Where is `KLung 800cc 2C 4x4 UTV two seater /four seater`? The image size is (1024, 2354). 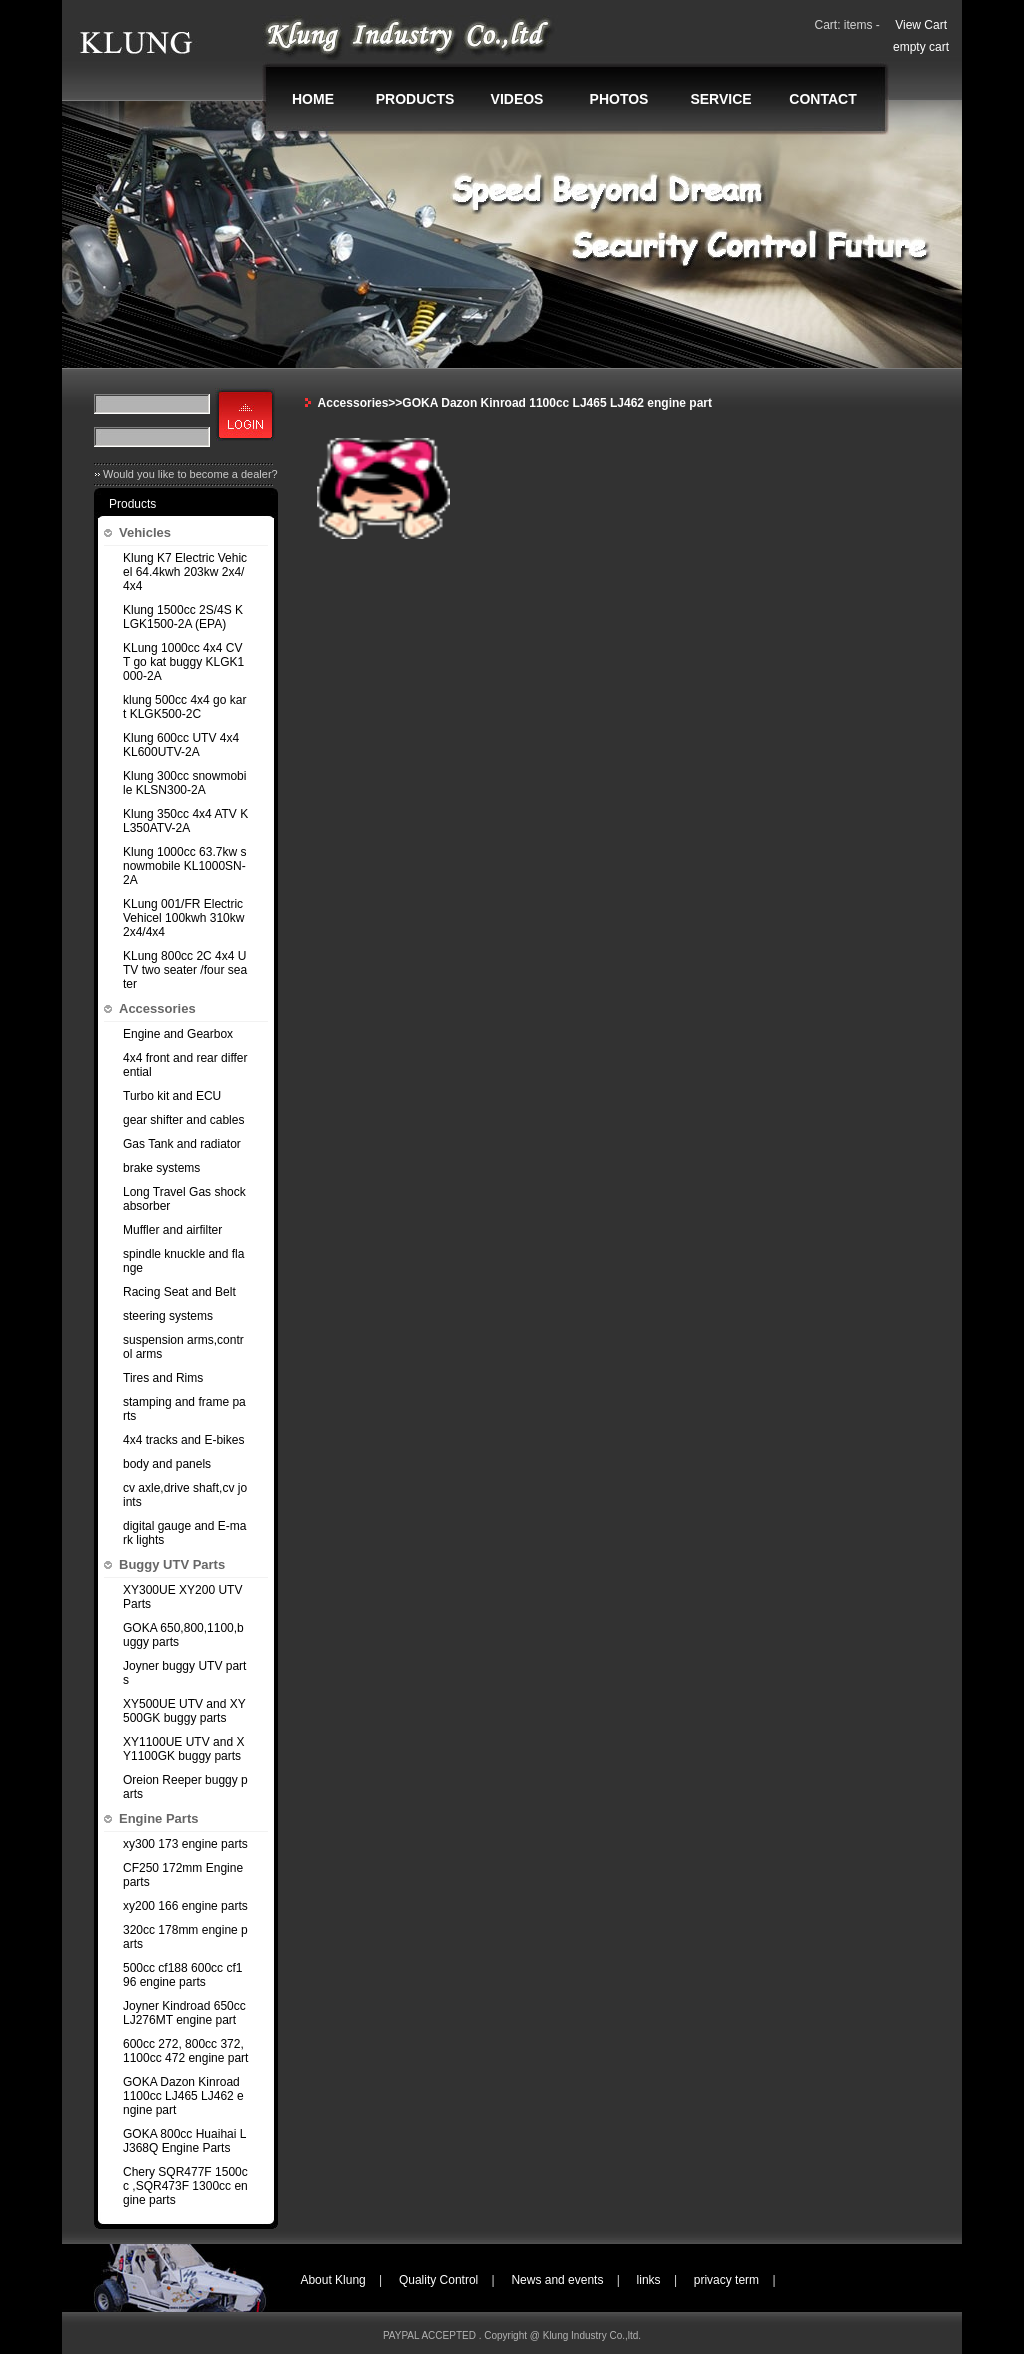
KLung 800cc 2C 4x4 UTV two seater /four seater is located at coordinates (185, 970).